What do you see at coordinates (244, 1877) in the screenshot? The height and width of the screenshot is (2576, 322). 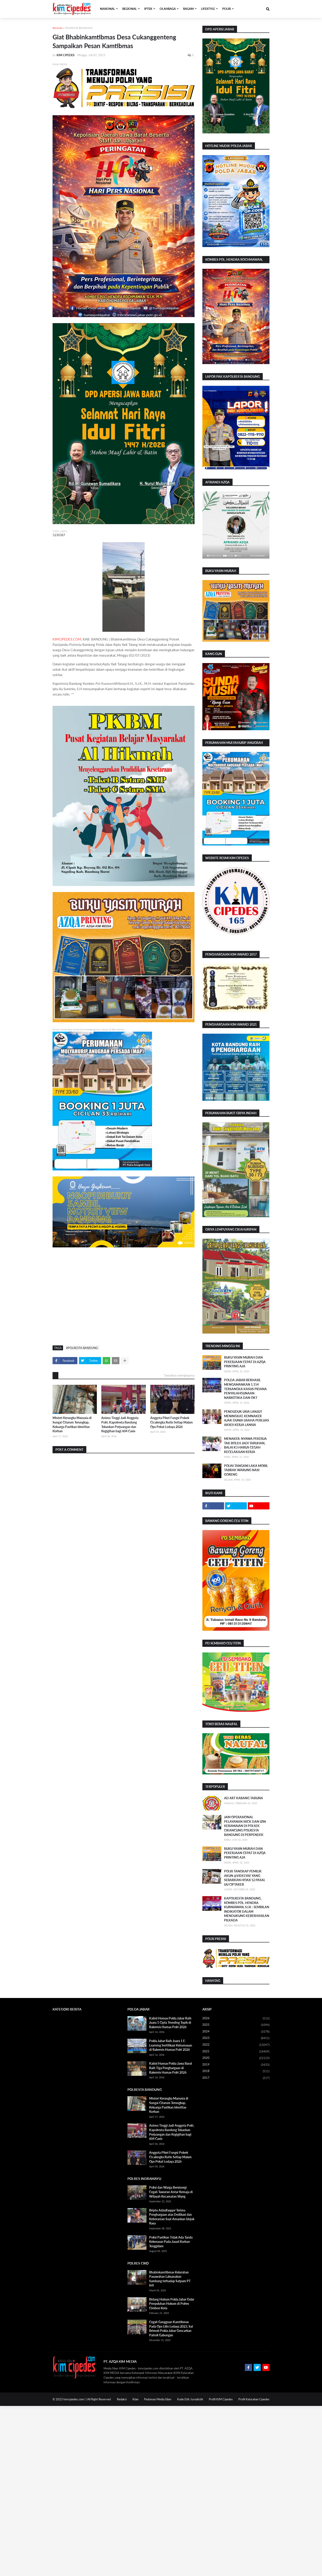 I see `Polri Tangkap Pemilik Akun @Videlyae yang Sebarkan Hoax 12 Pasal UU Ciptaker` at bounding box center [244, 1877].